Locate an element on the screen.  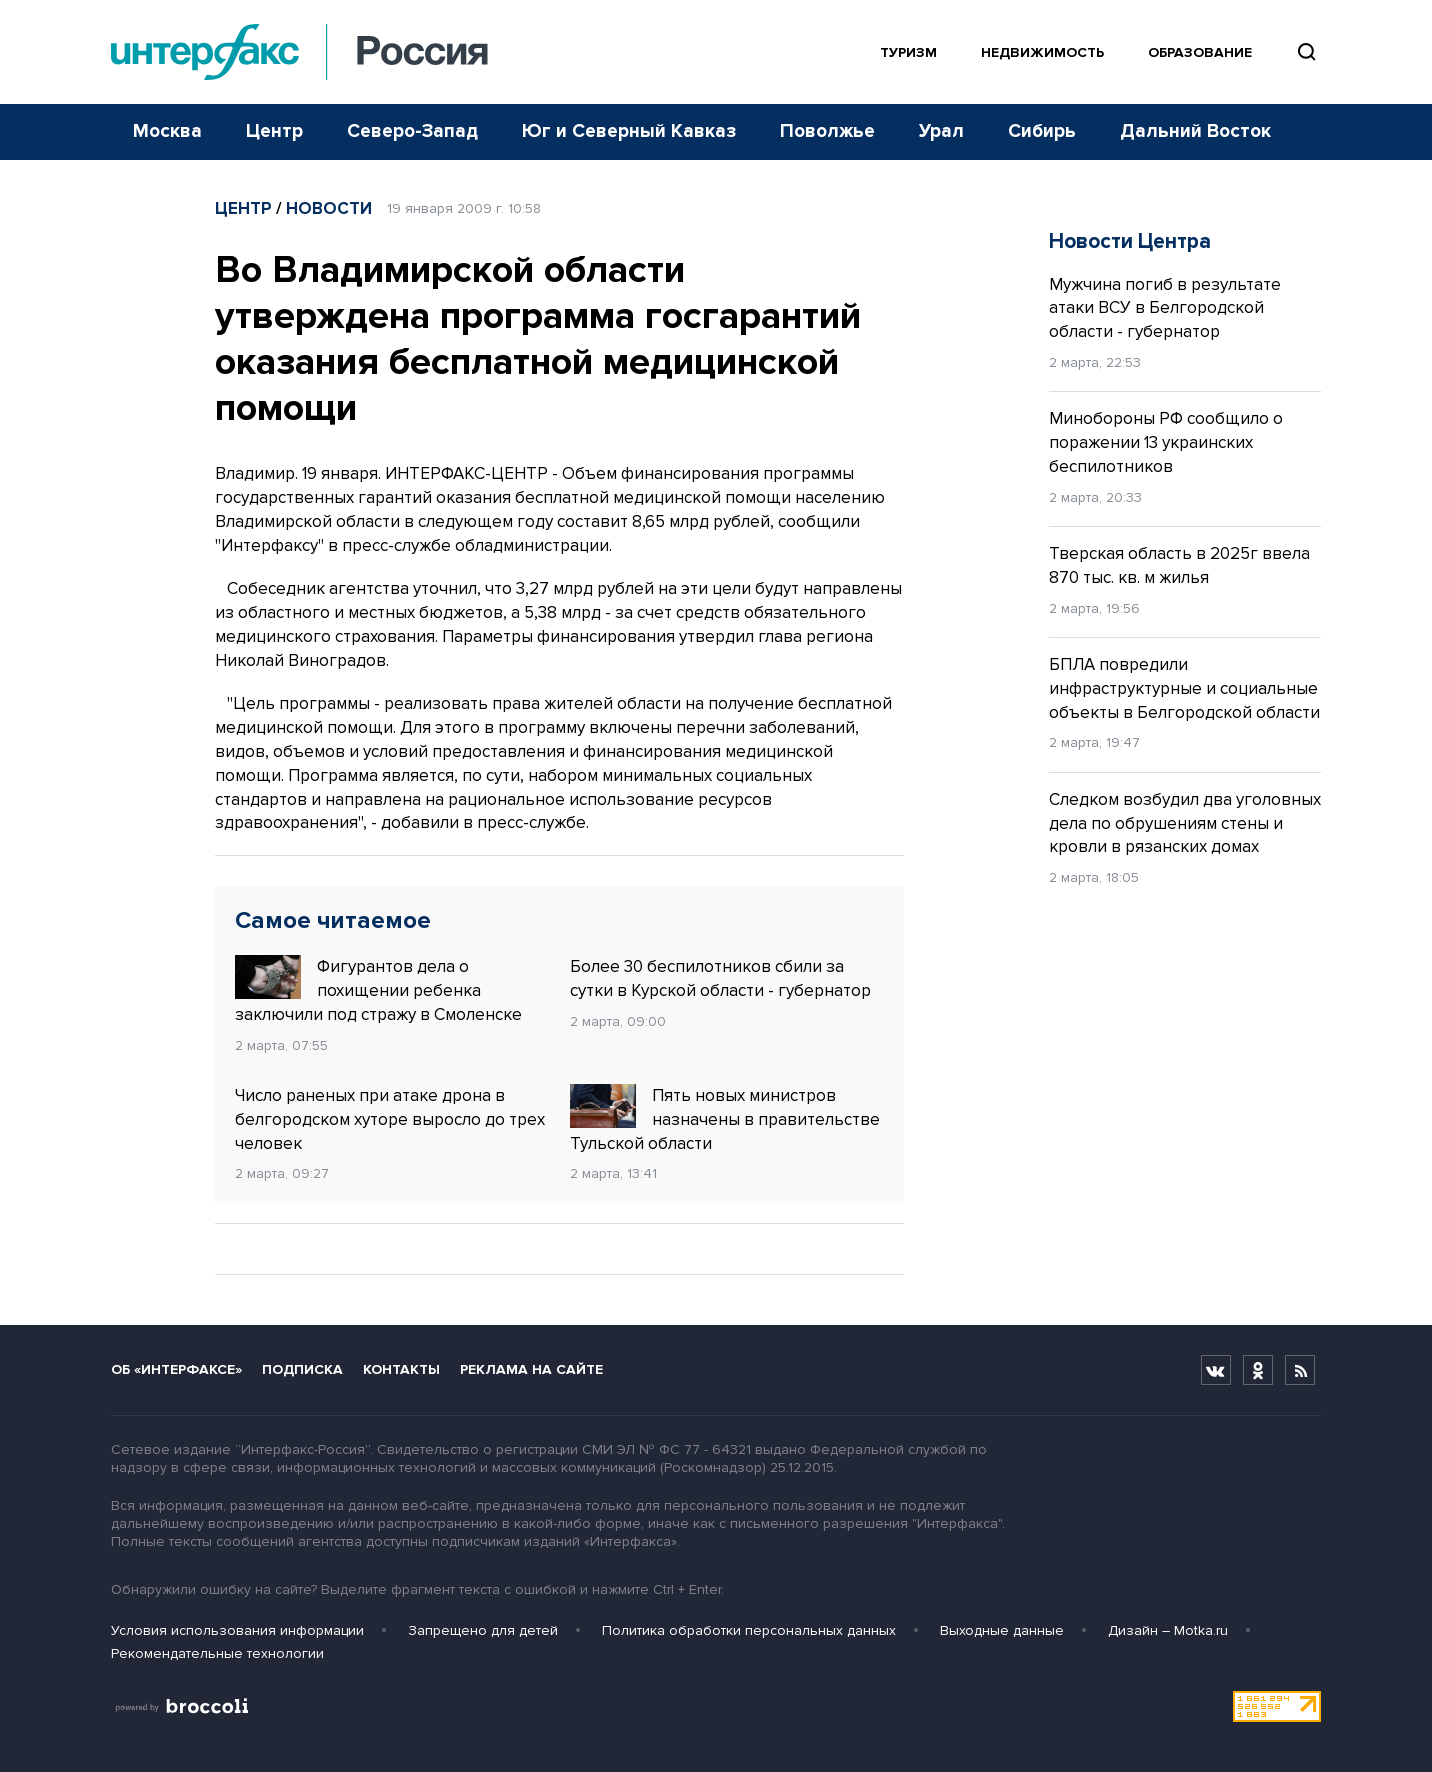
Юг и Северный Кавказ is located at coordinates (629, 131).